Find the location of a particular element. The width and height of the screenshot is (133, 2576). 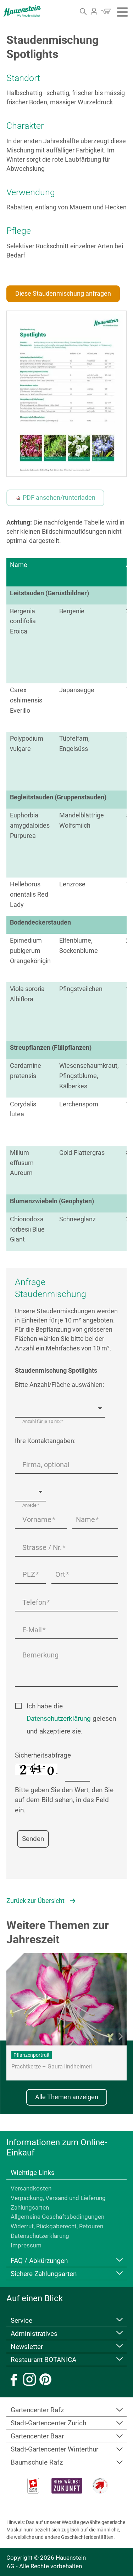

Zahlungsarten is located at coordinates (30, 2207).